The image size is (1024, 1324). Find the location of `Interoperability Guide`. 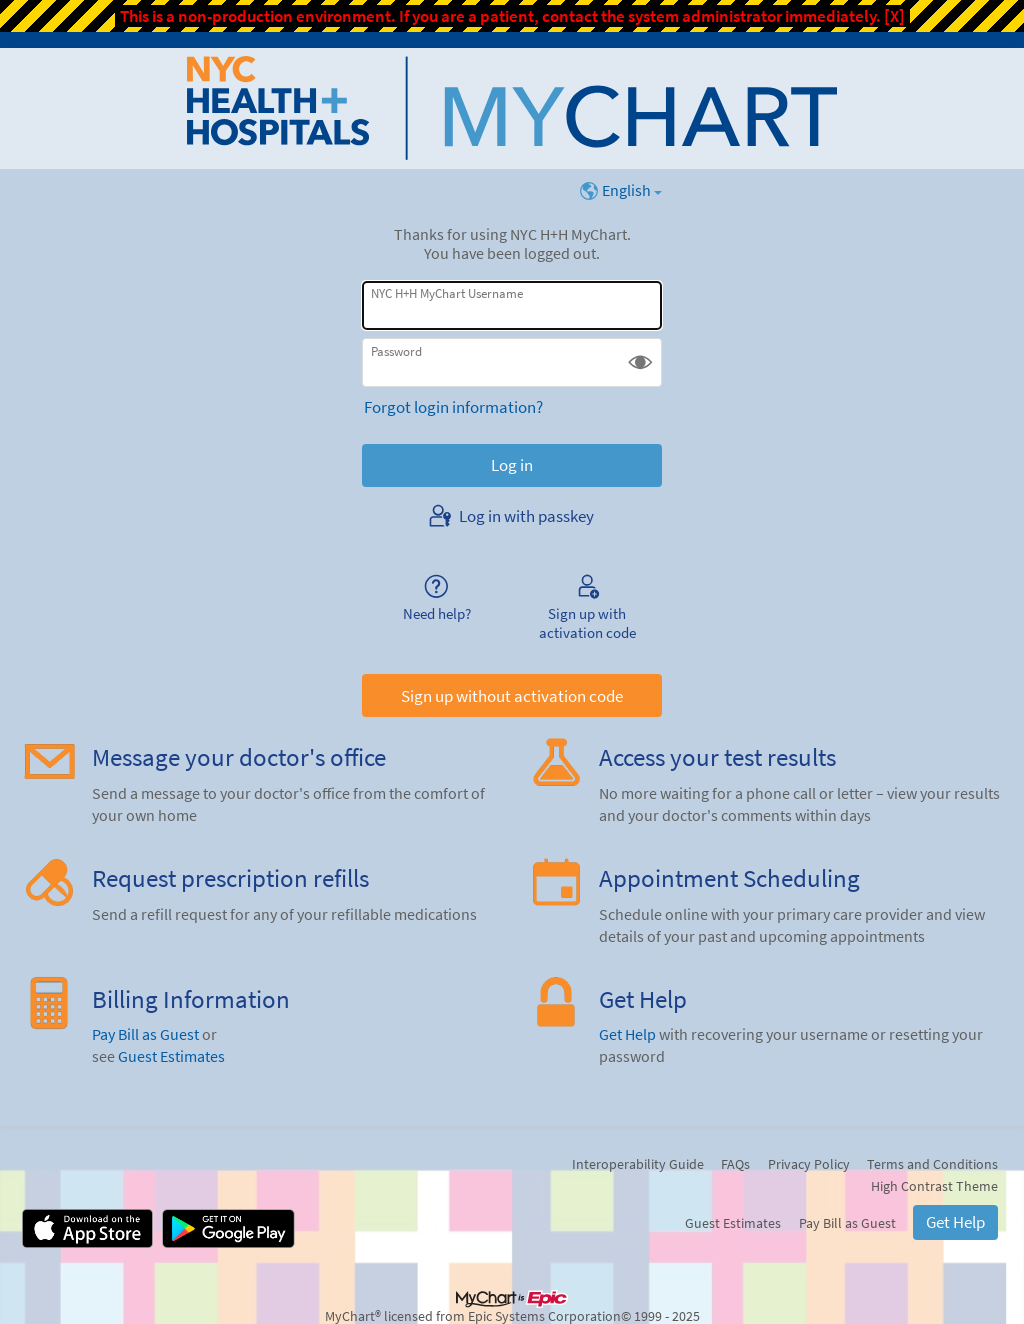

Interoperability Guide is located at coordinates (638, 1164).